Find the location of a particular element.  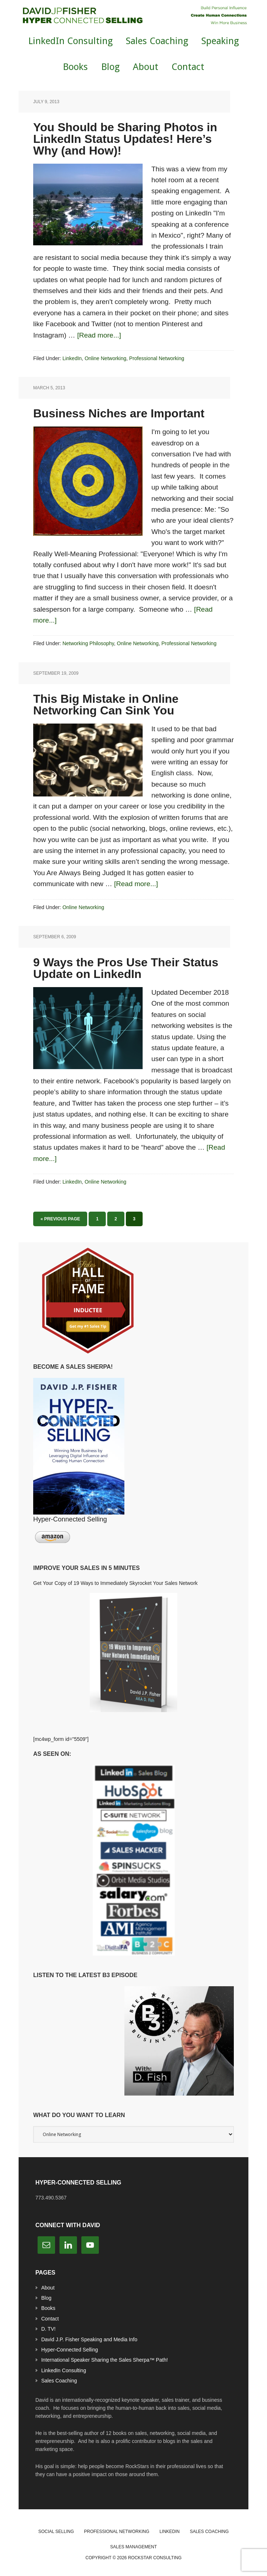

LinkedIn is located at coordinates (72, 358).